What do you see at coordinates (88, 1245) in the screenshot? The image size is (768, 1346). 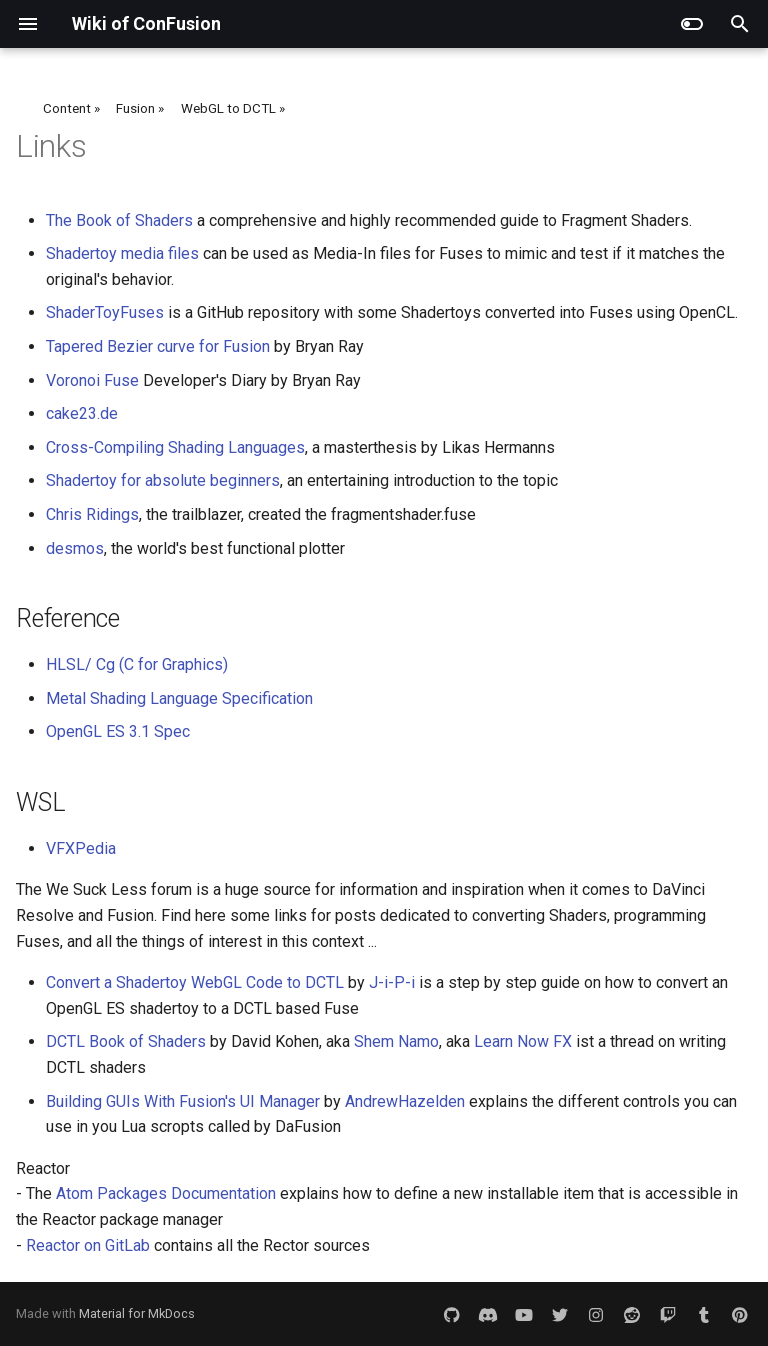 I see `Reactor on GitLab` at bounding box center [88, 1245].